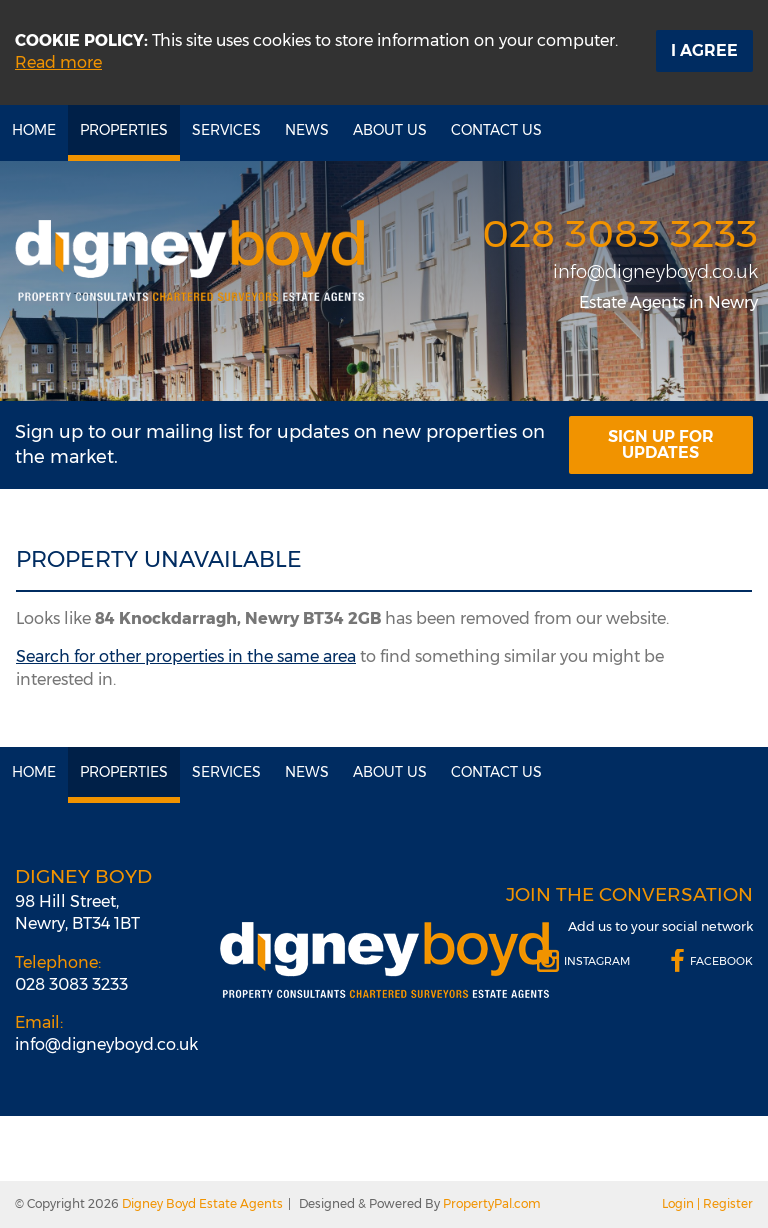 This screenshot has width=768, height=1228. I want to click on Properties, so click(124, 130).